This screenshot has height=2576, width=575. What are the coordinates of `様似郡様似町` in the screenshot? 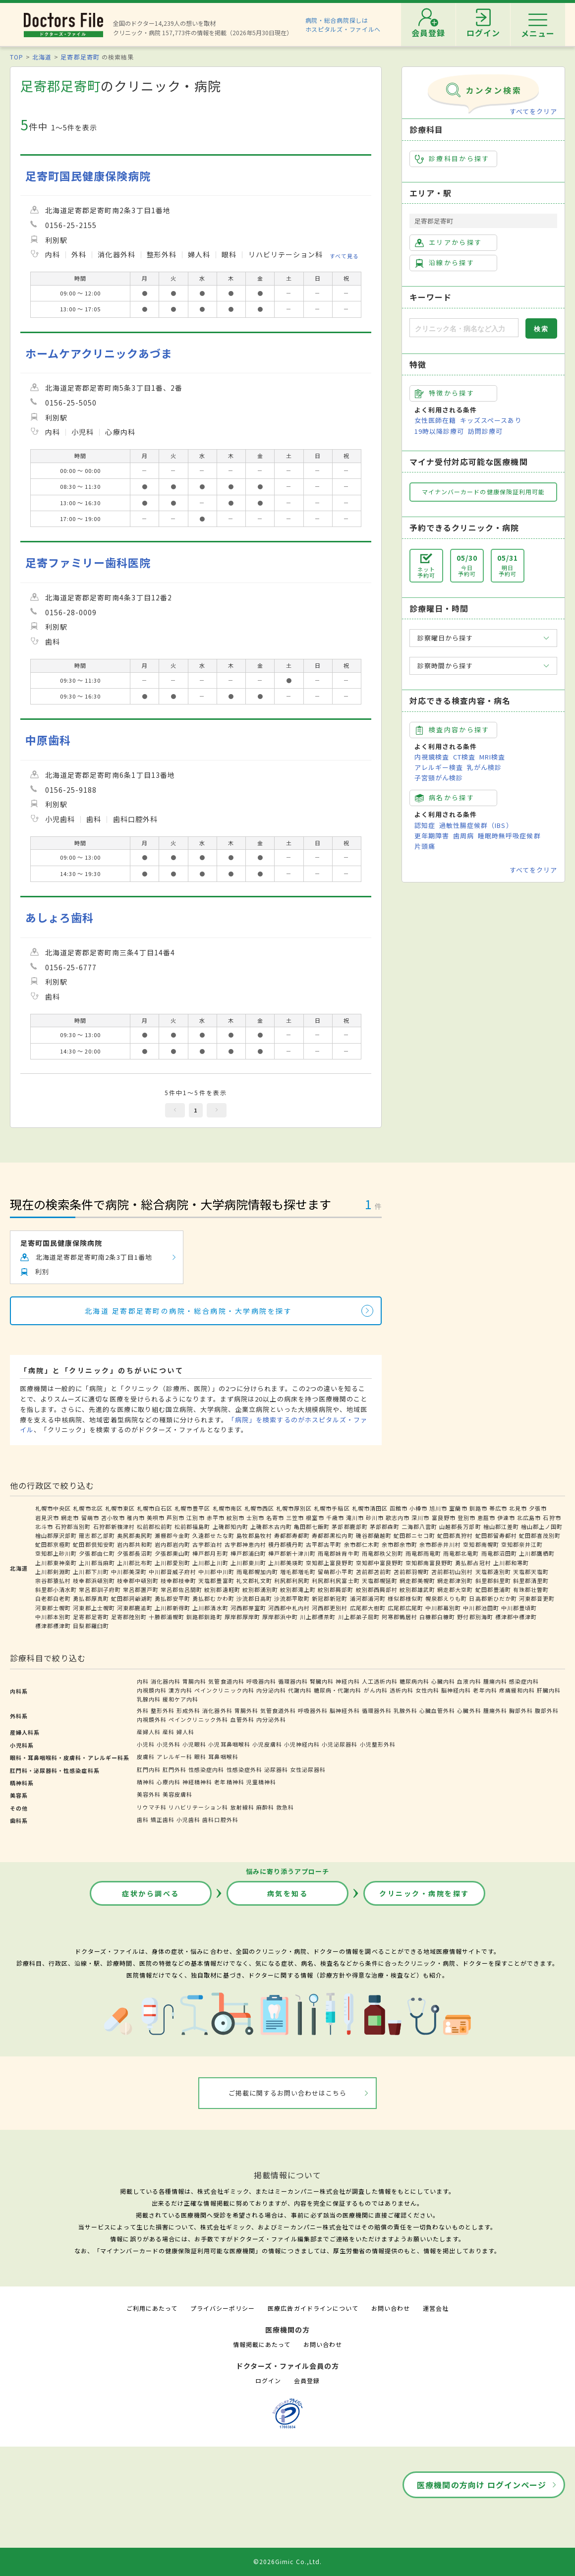 It's located at (405, 1598).